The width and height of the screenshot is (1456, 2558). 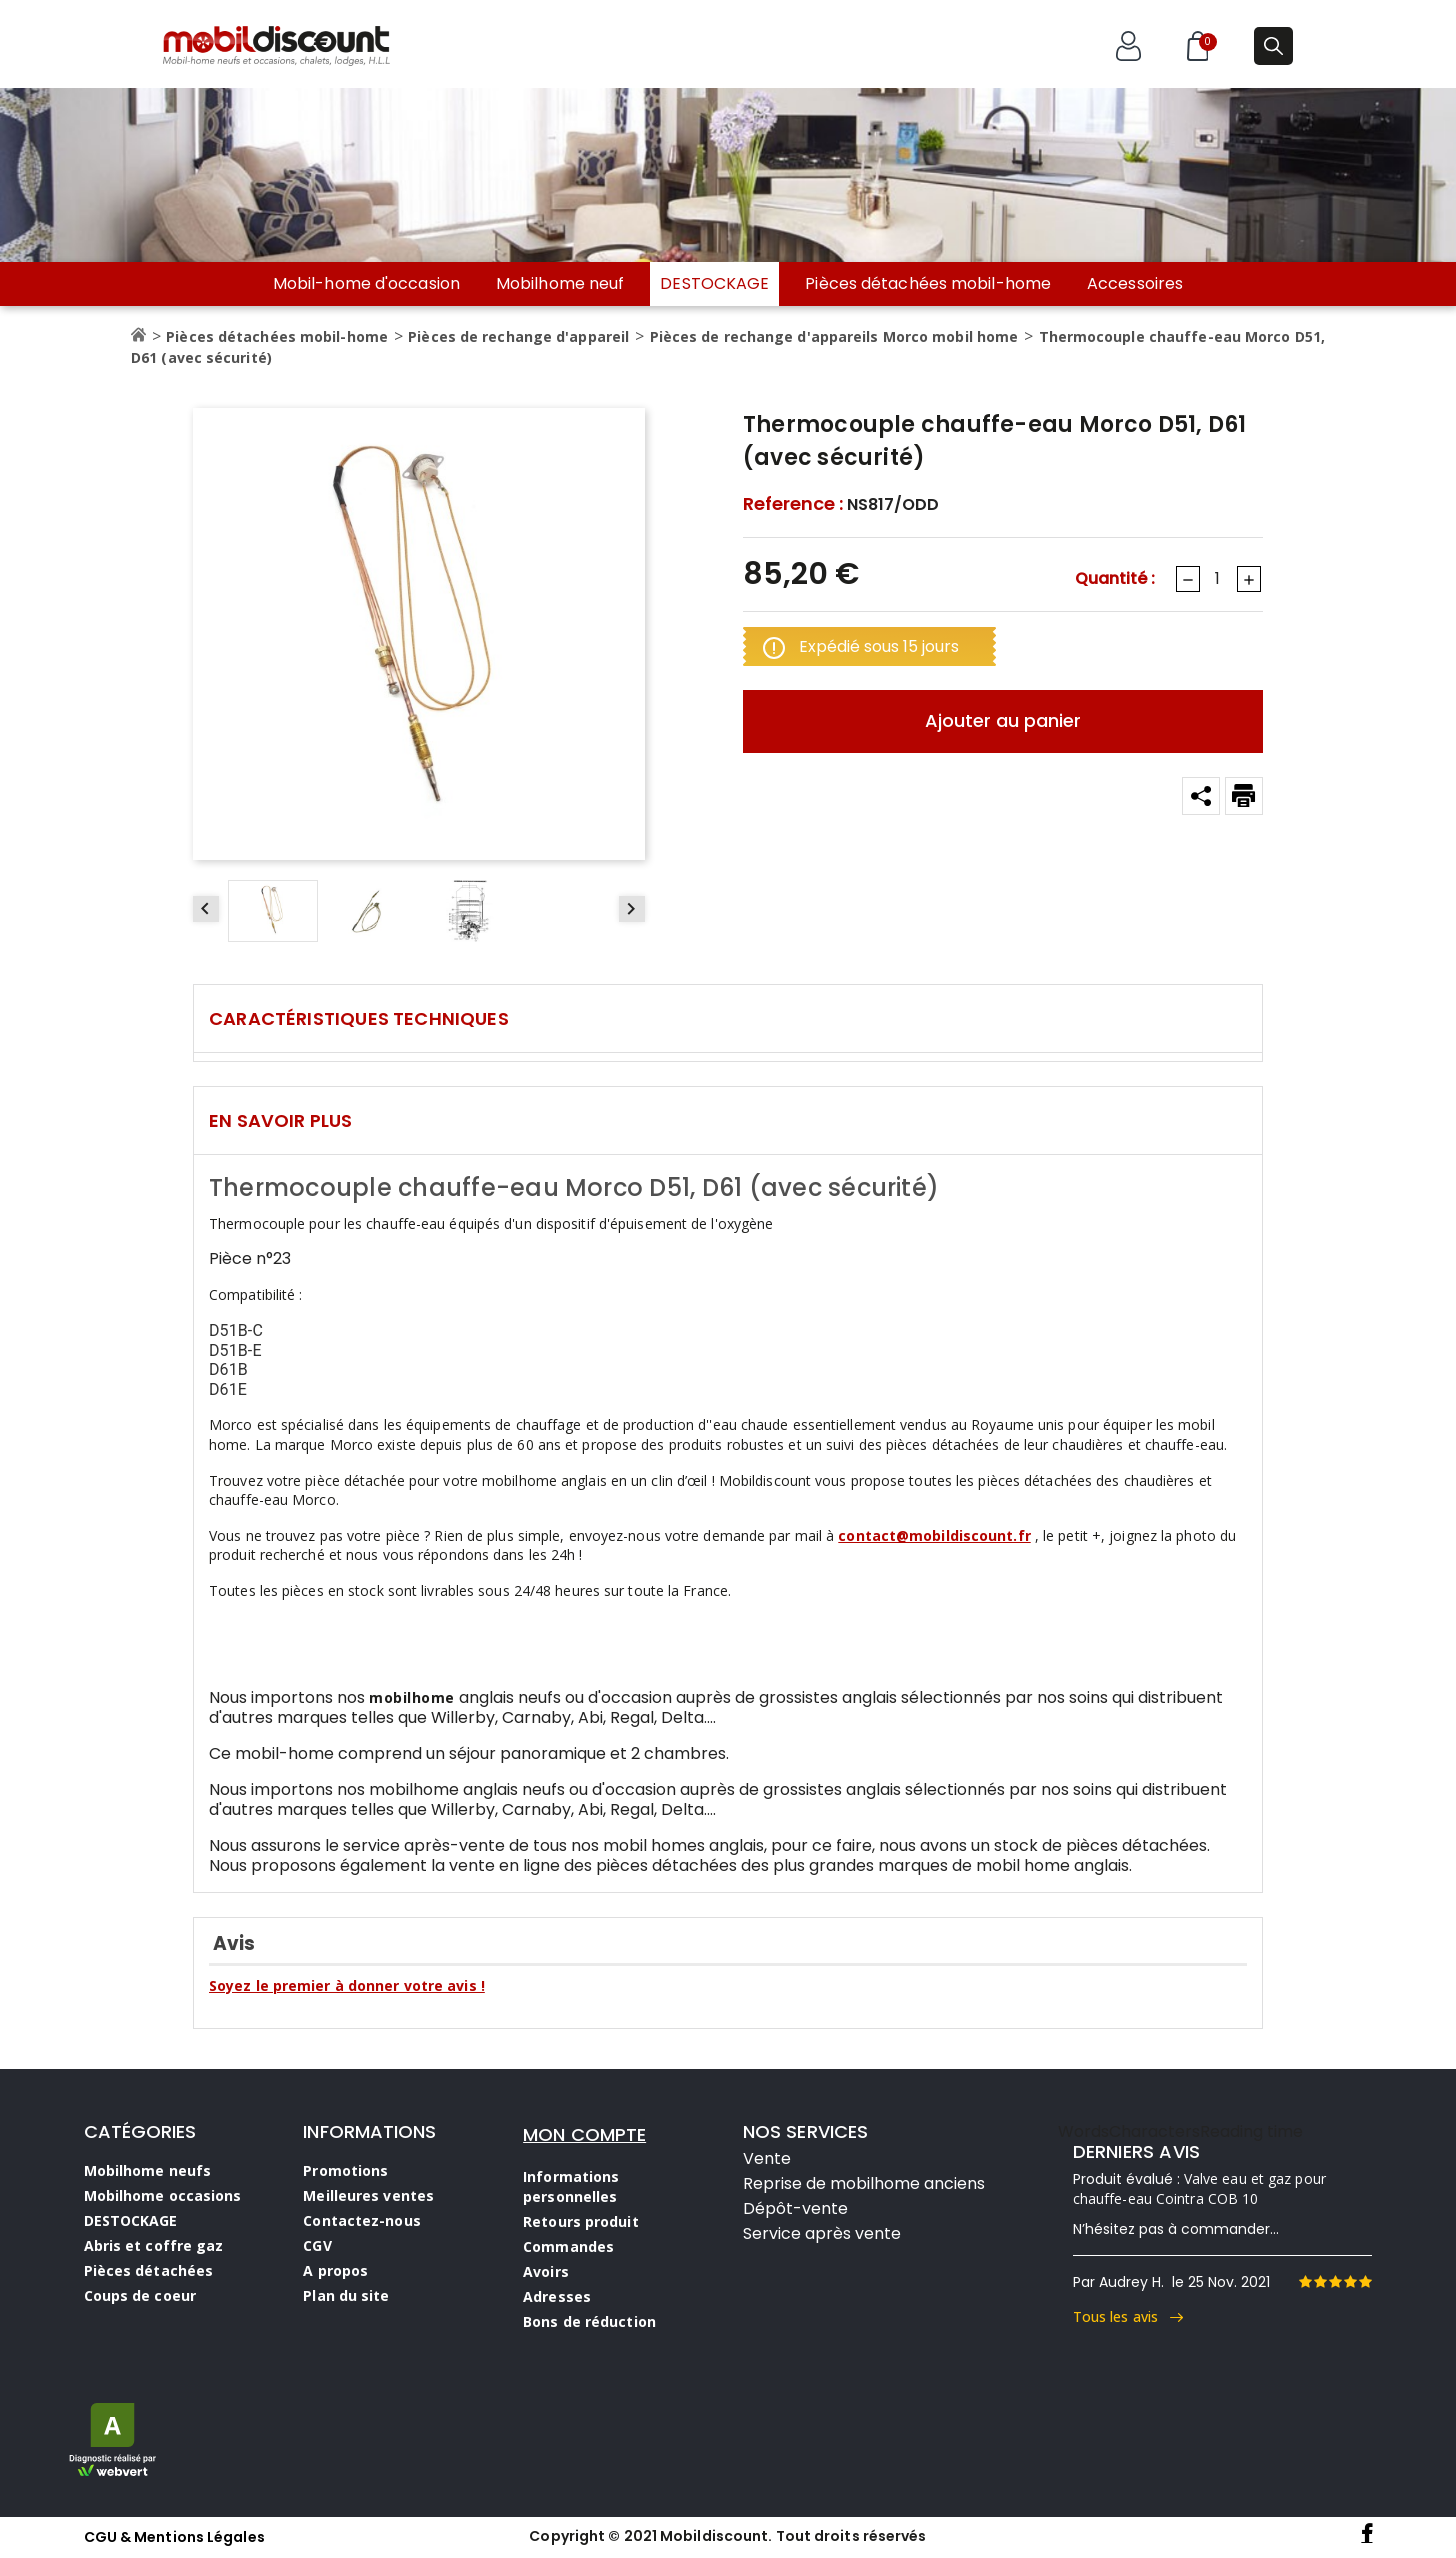 I want to click on Mobil-home d'occasion, so click(x=366, y=284).